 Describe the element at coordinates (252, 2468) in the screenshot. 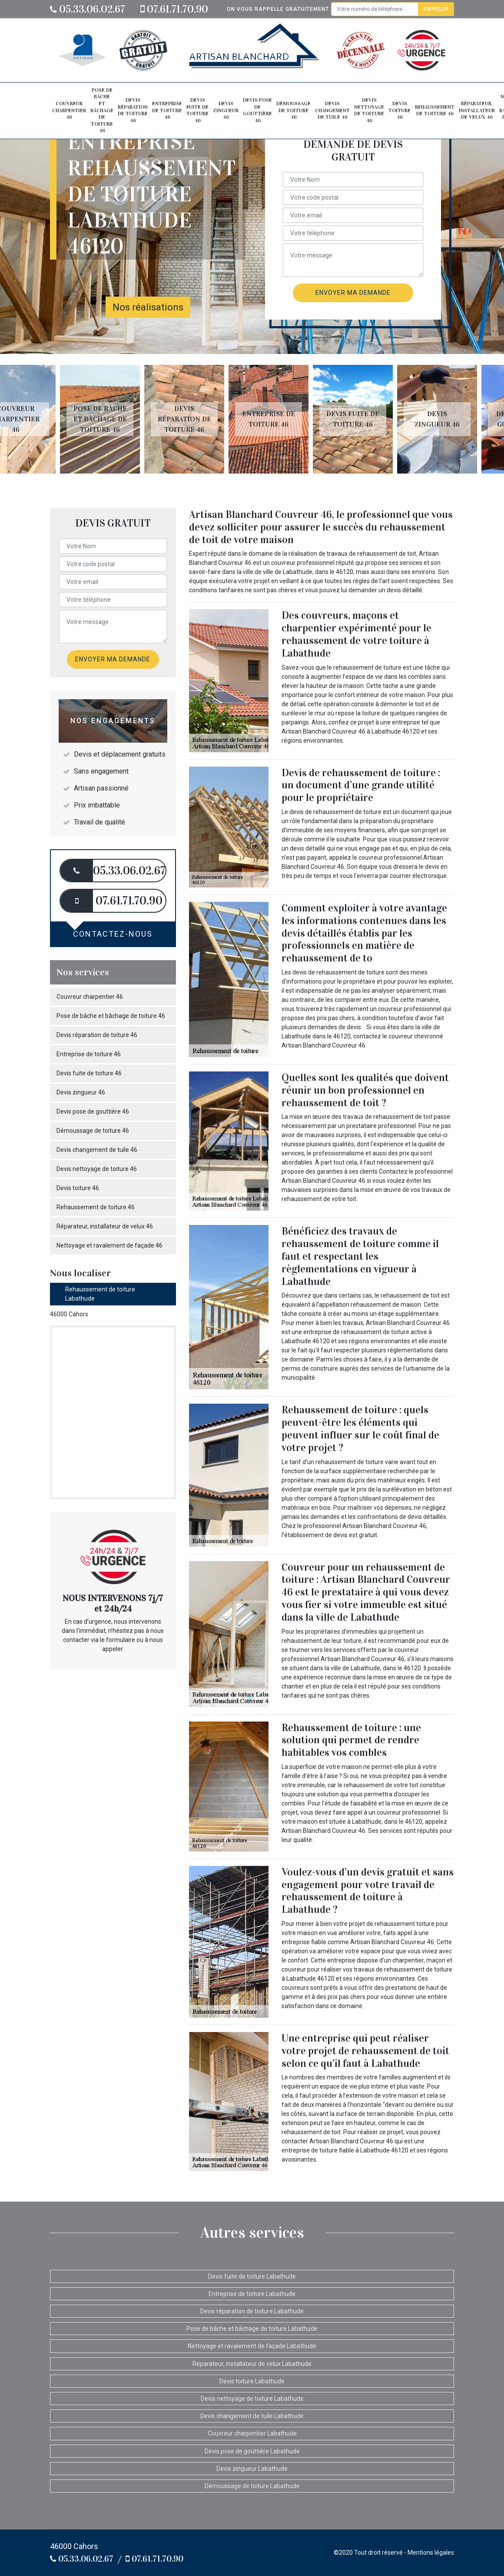

I see `Devis zingueur Labathude` at that location.